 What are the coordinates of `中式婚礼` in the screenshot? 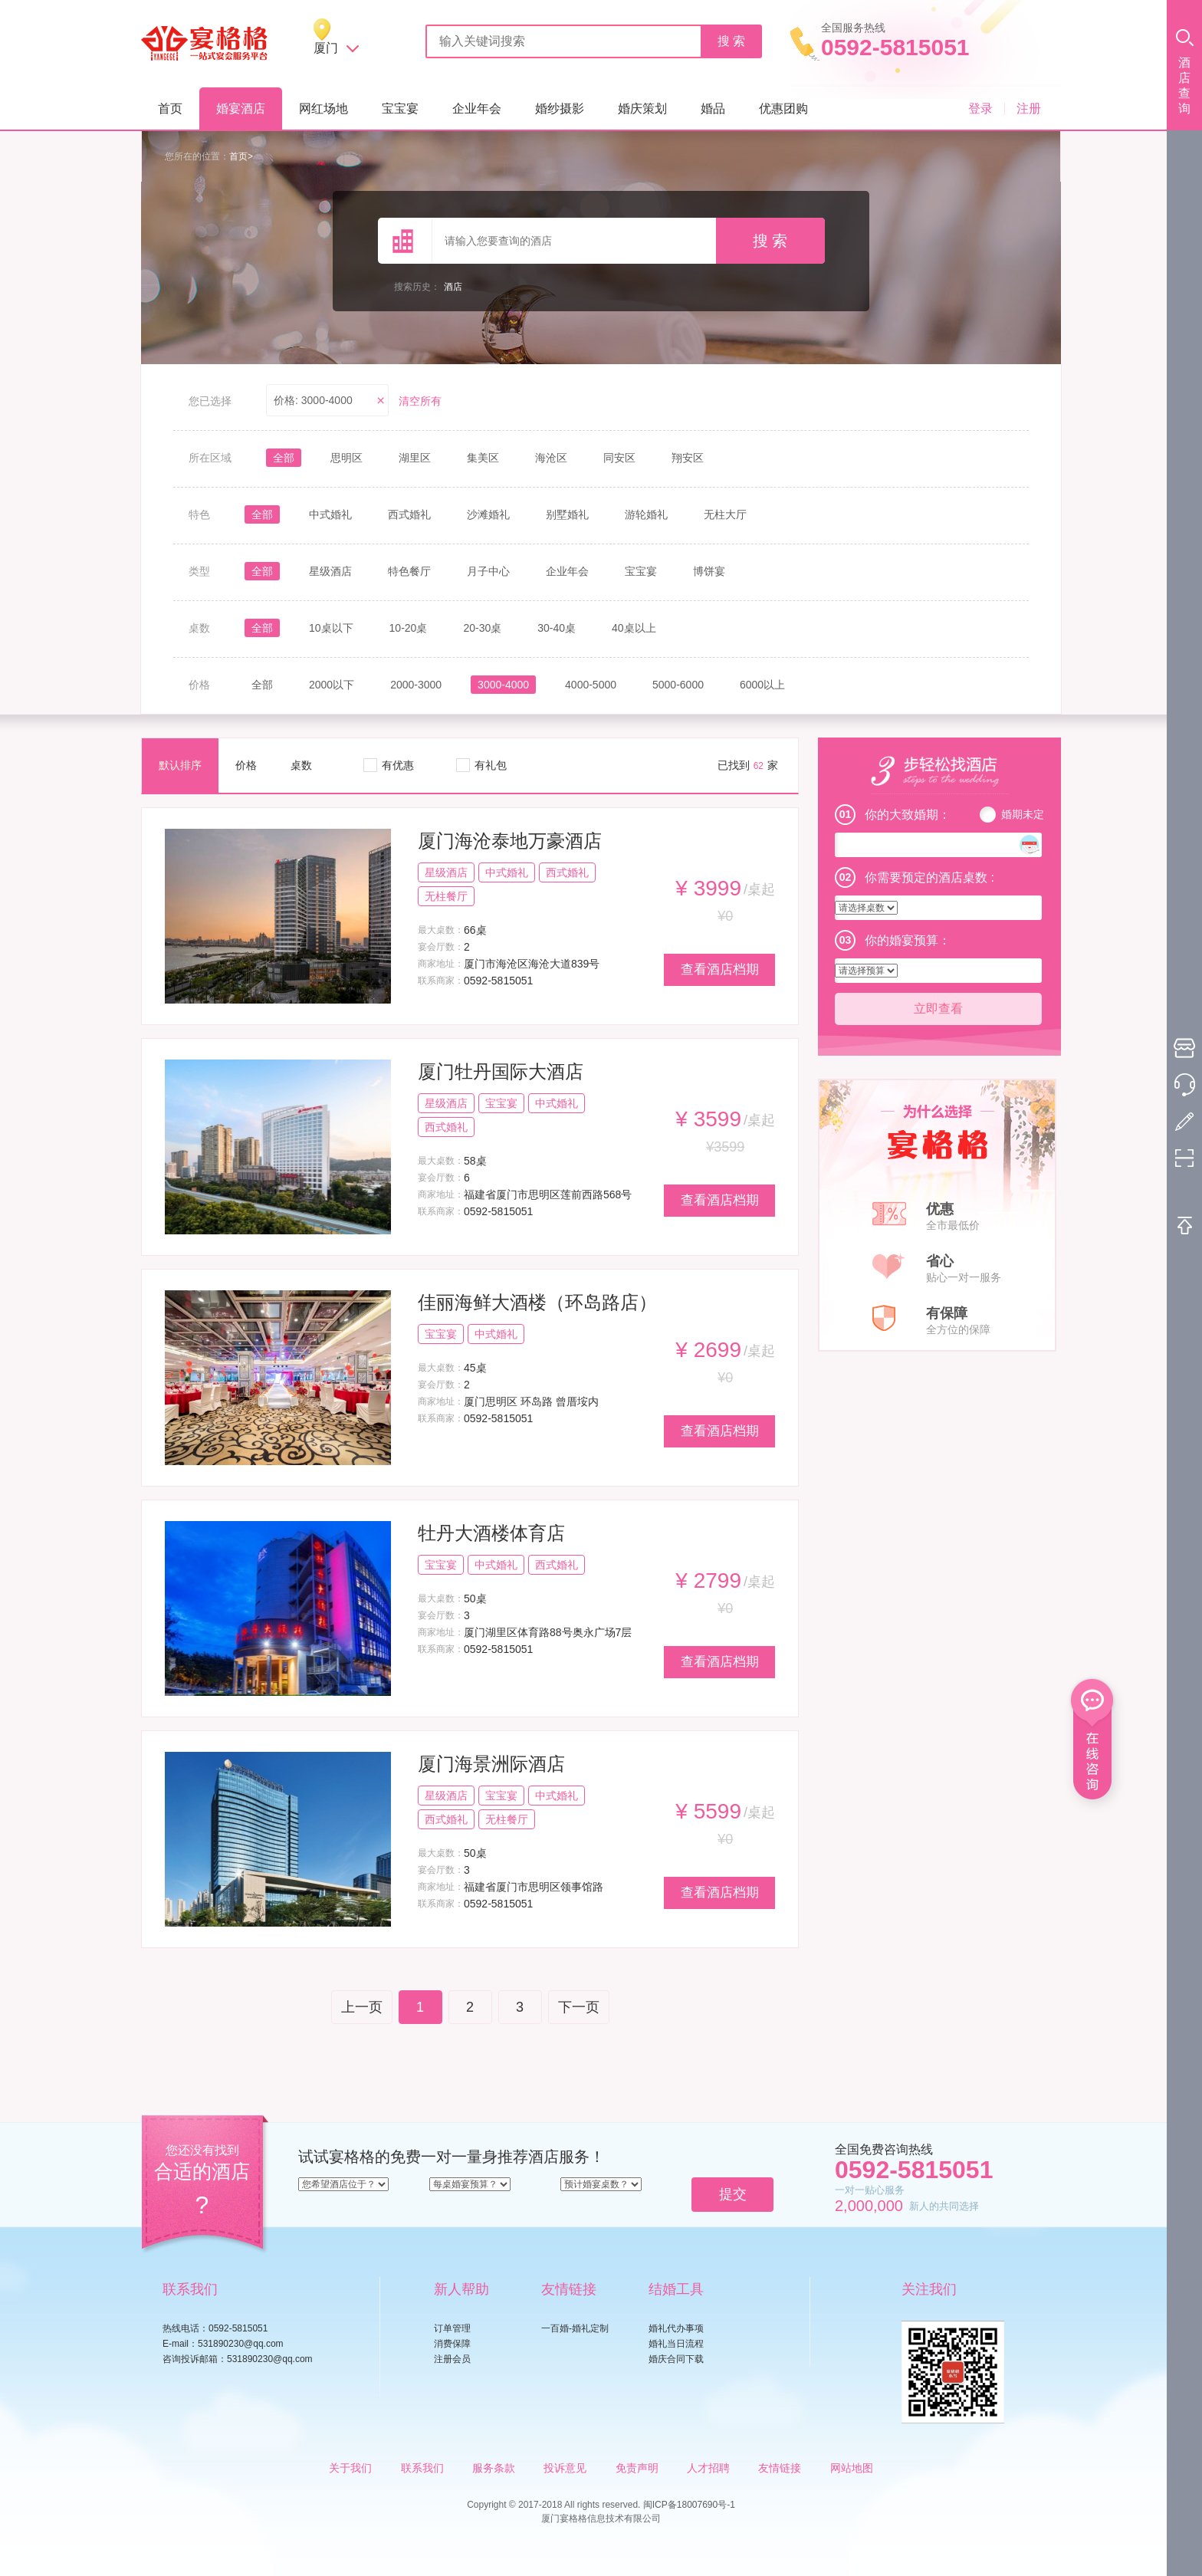 It's located at (330, 514).